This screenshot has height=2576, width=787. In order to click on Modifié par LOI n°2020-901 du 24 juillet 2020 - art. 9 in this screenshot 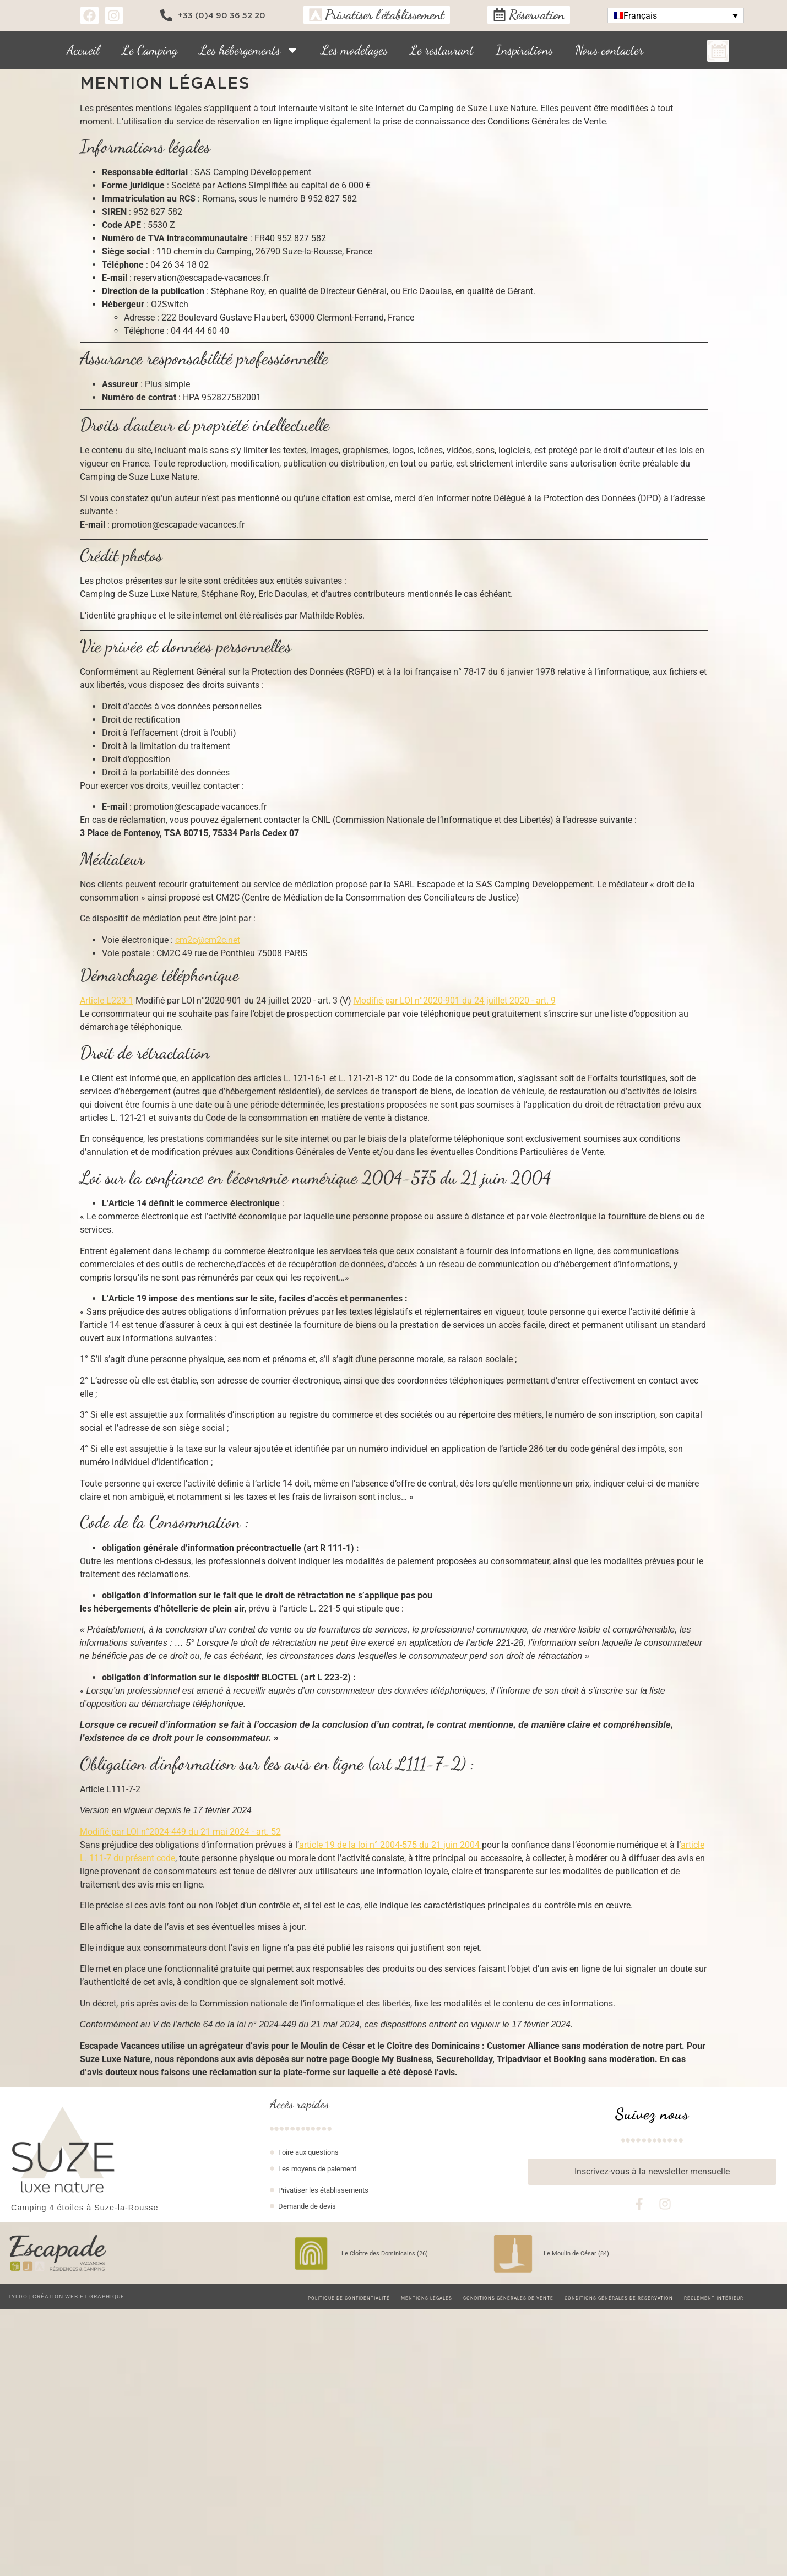, I will do `click(455, 1000)`.